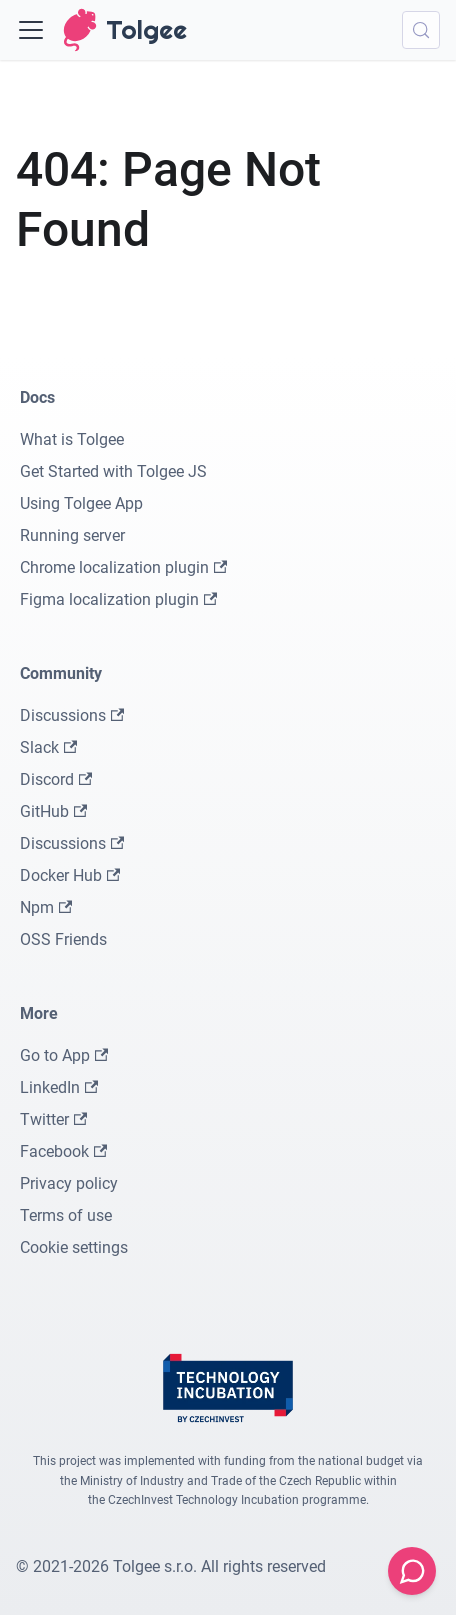 Image resolution: width=456 pixels, height=1615 pixels. What do you see at coordinates (59, 1087) in the screenshot?
I see `LinkedIn` at bounding box center [59, 1087].